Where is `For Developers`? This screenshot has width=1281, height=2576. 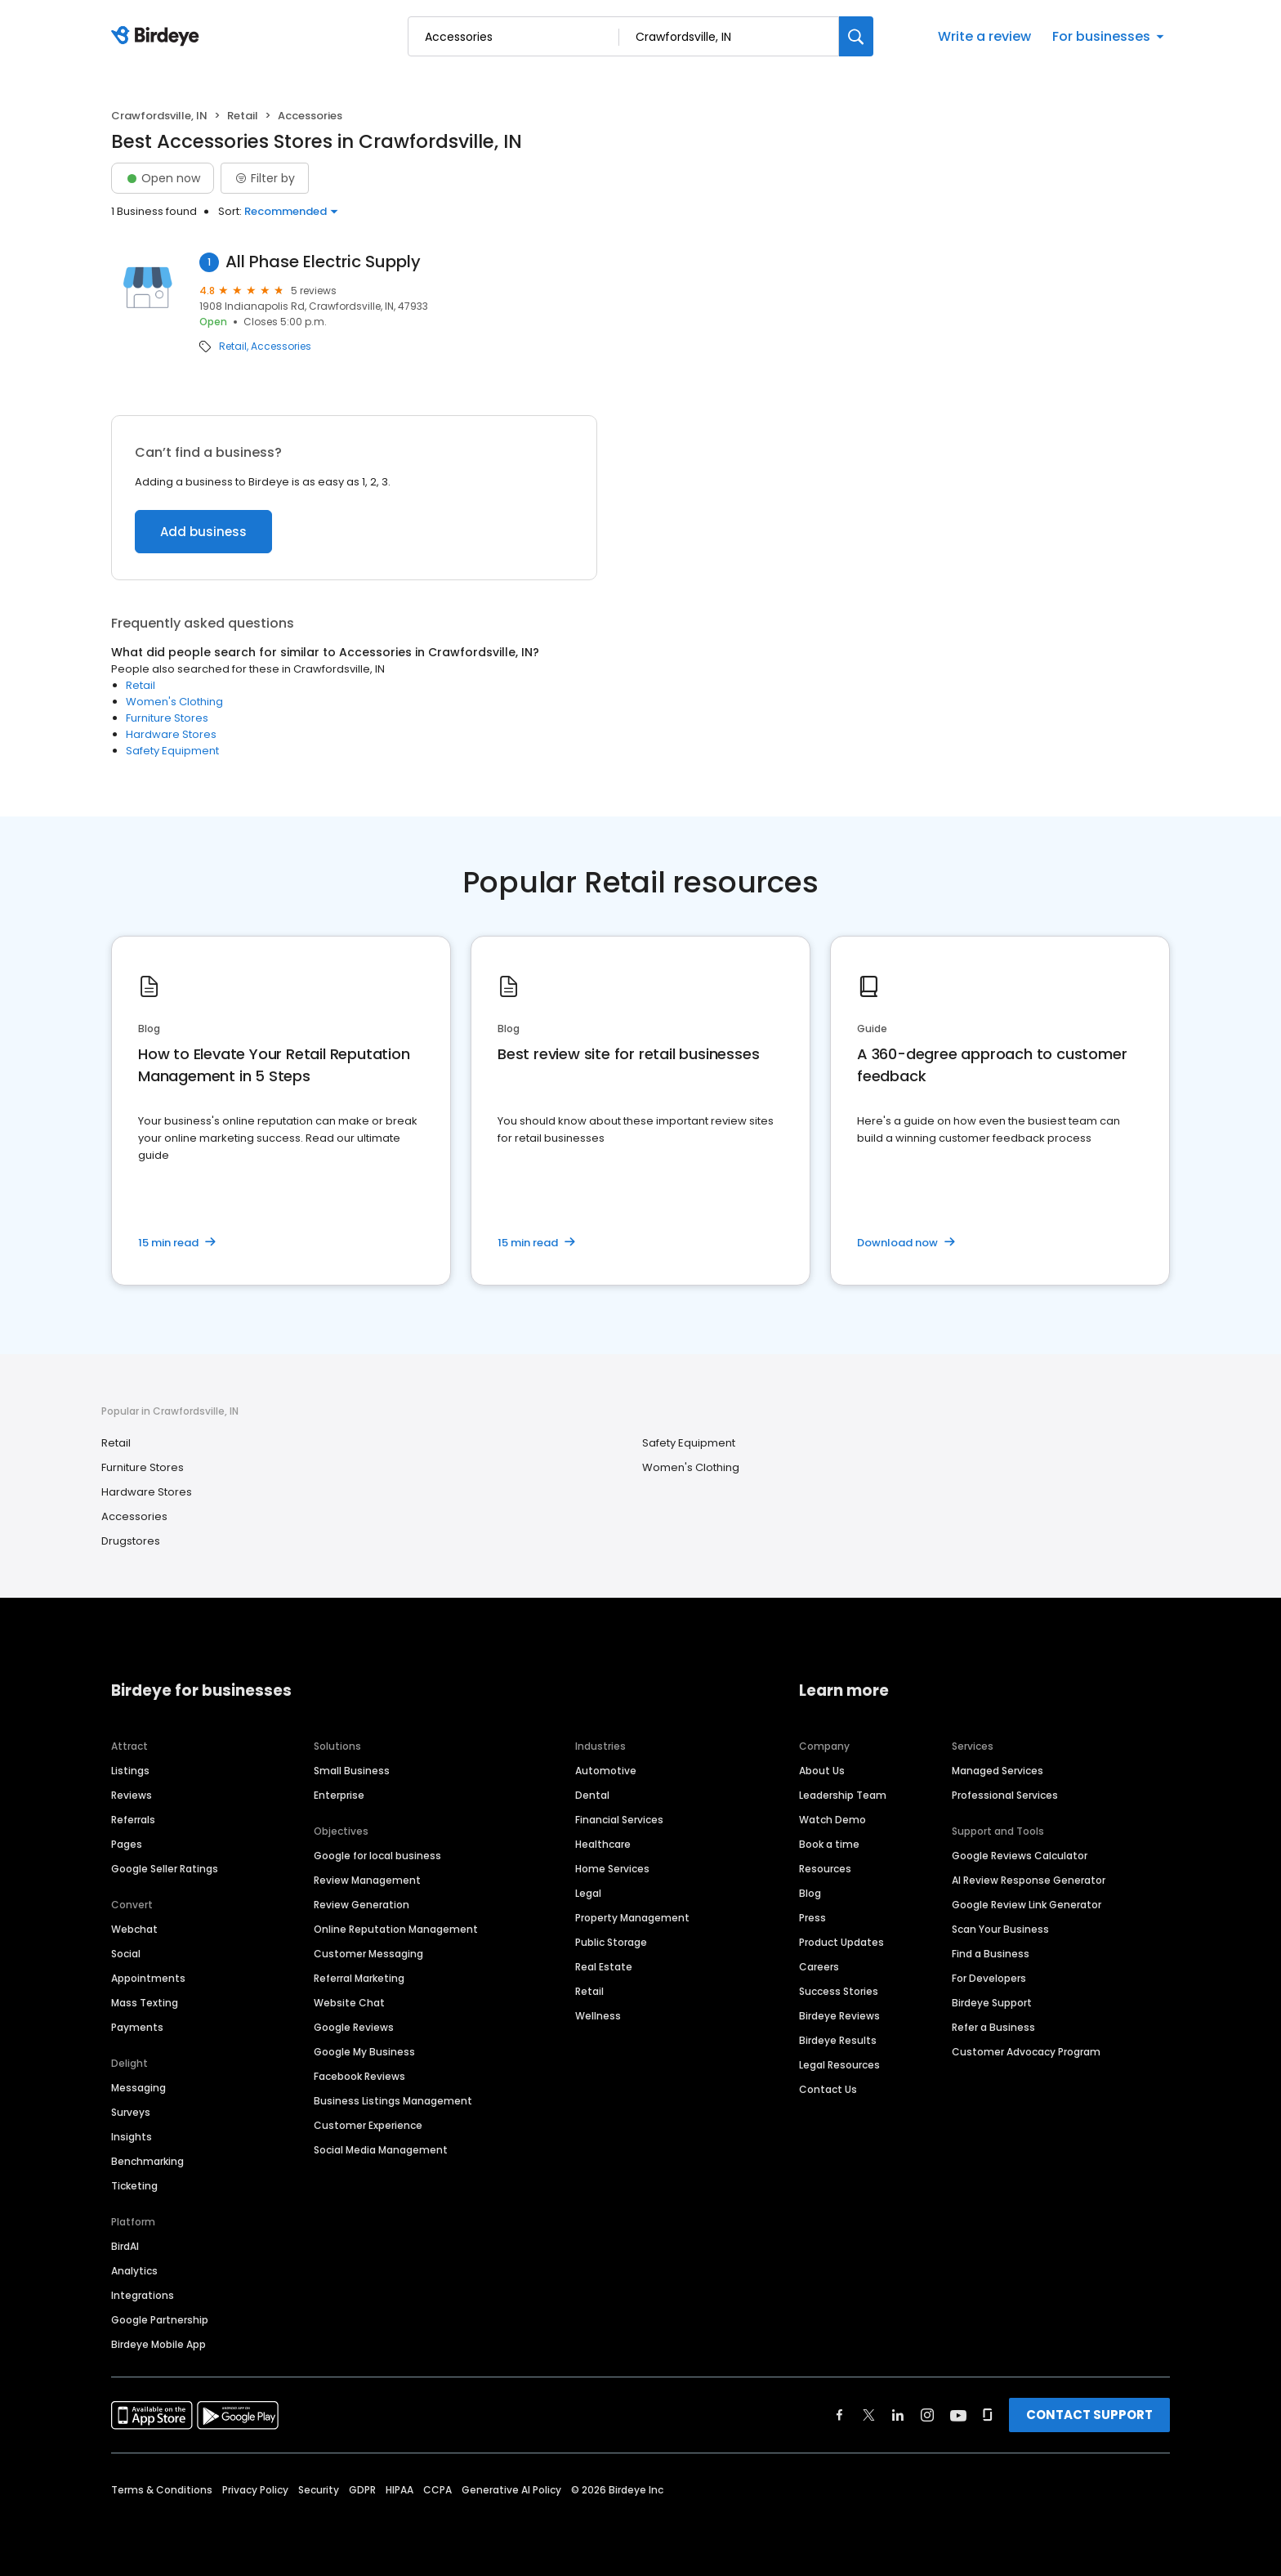 For Developers is located at coordinates (989, 1978).